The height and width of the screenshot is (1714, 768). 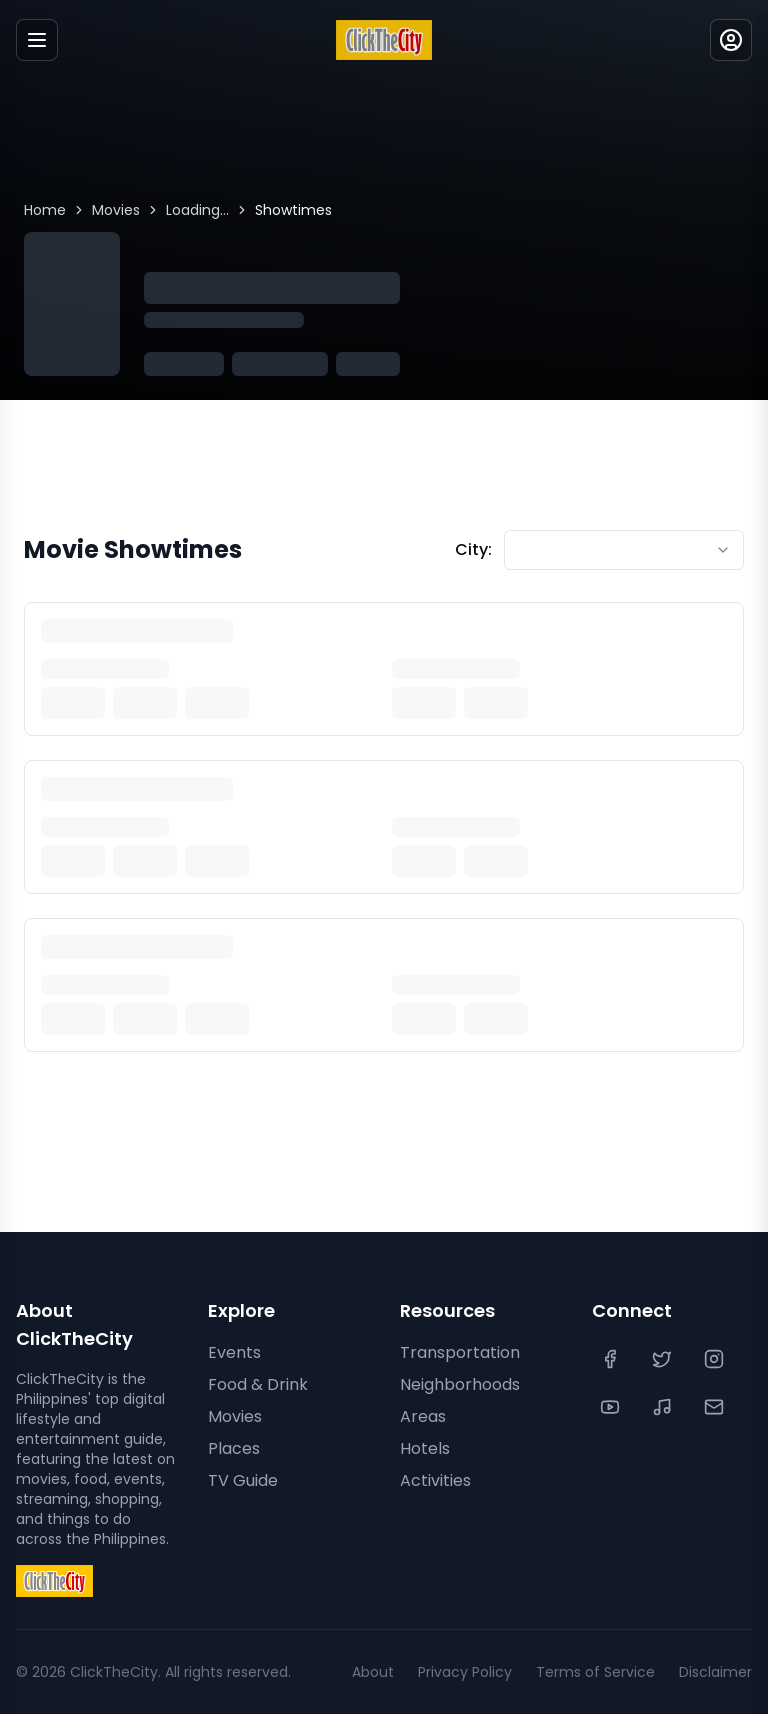 What do you see at coordinates (612, 1359) in the screenshot?
I see `[Facebook]` at bounding box center [612, 1359].